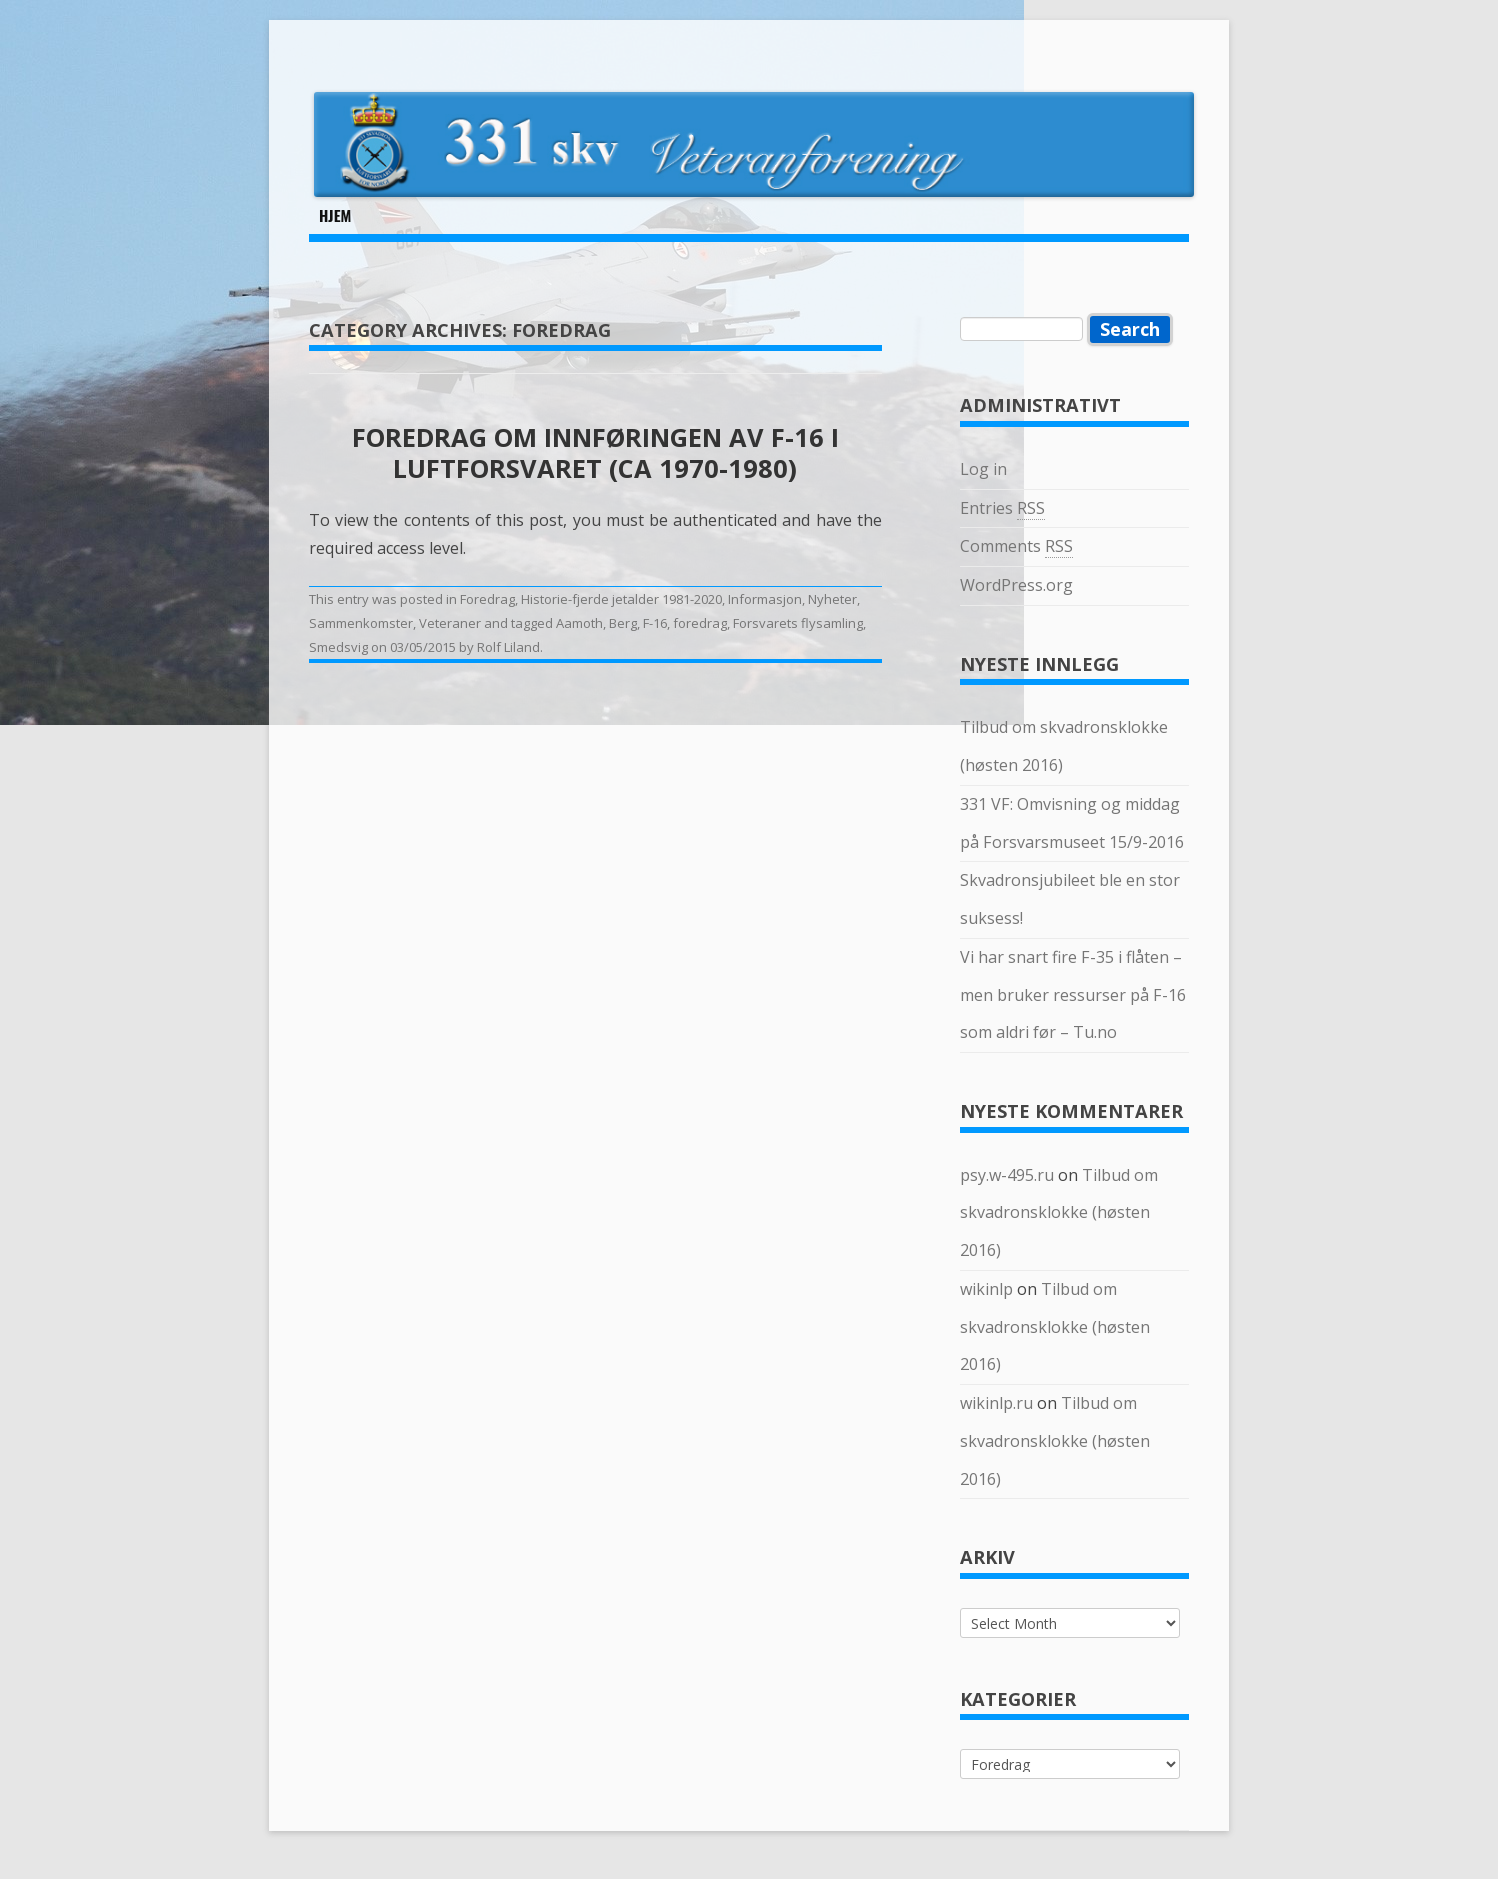 The width and height of the screenshot is (1498, 1879). Describe the element at coordinates (1007, 1175) in the screenshot. I see `psy.w-495.ru` at that location.